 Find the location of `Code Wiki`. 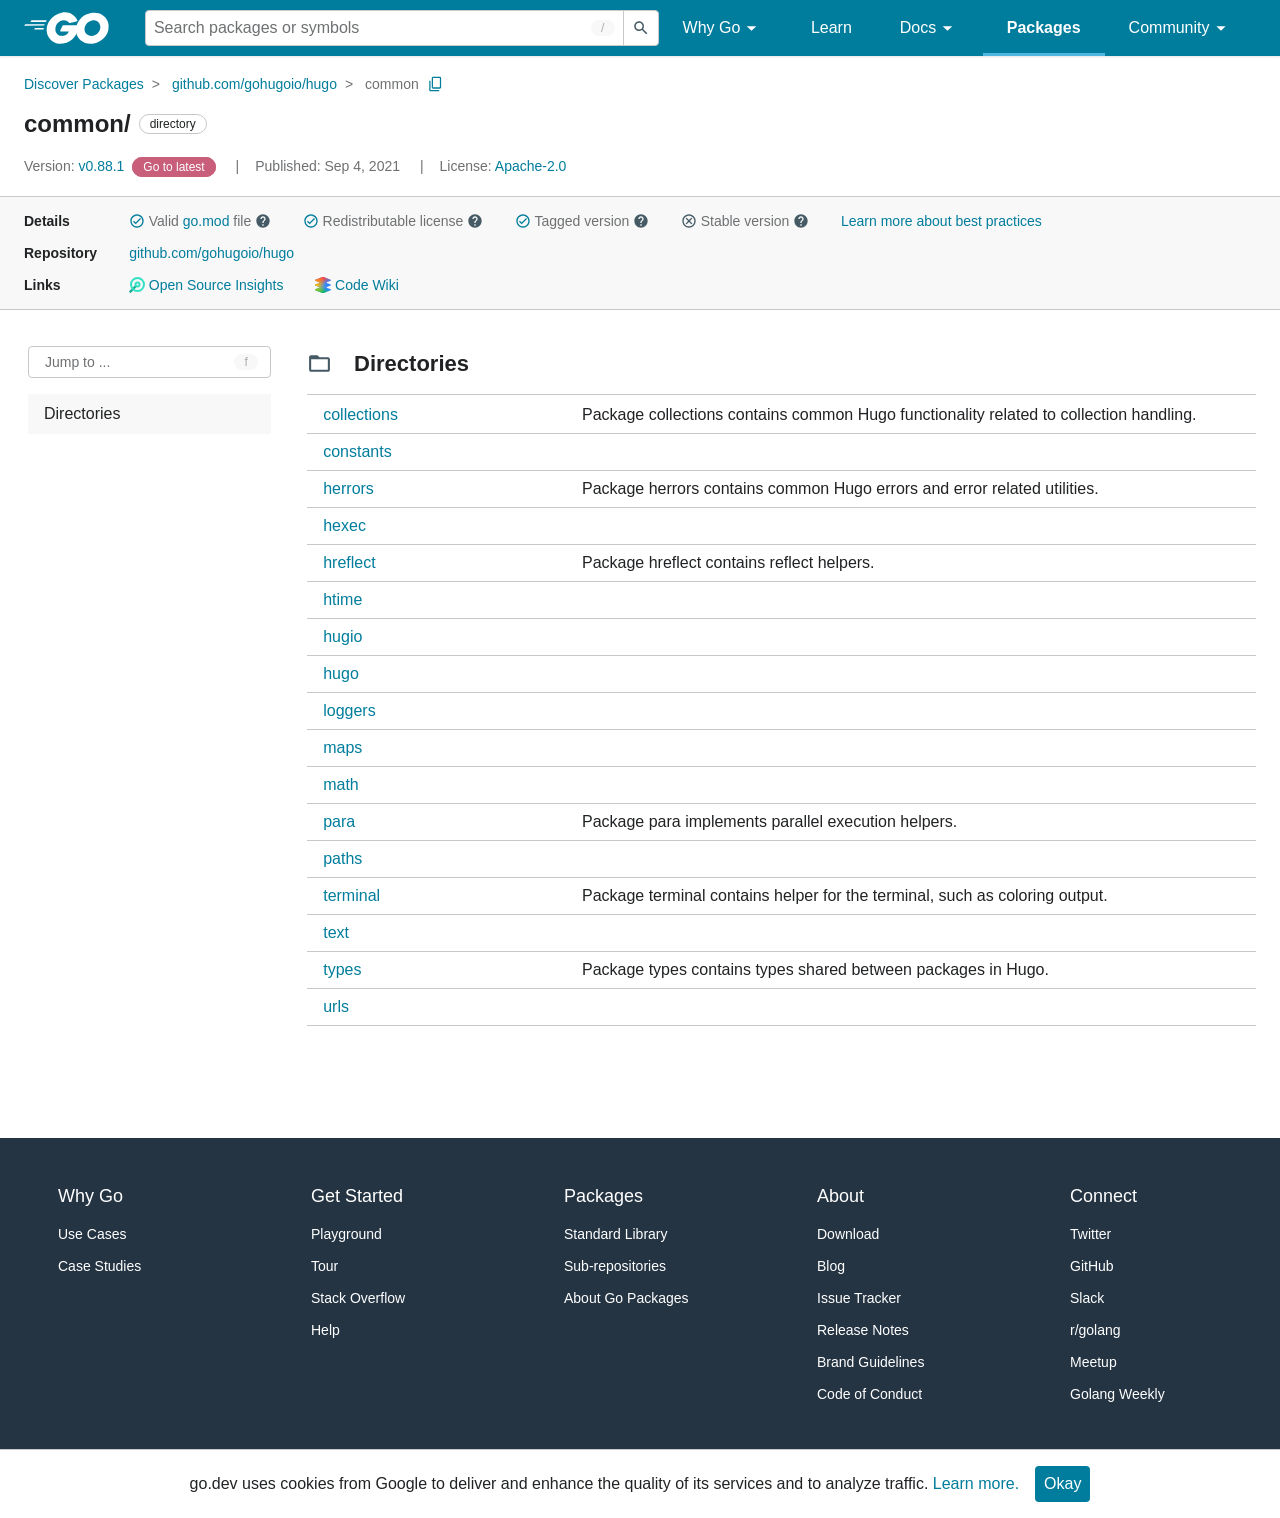

Code Wiki is located at coordinates (356, 285).